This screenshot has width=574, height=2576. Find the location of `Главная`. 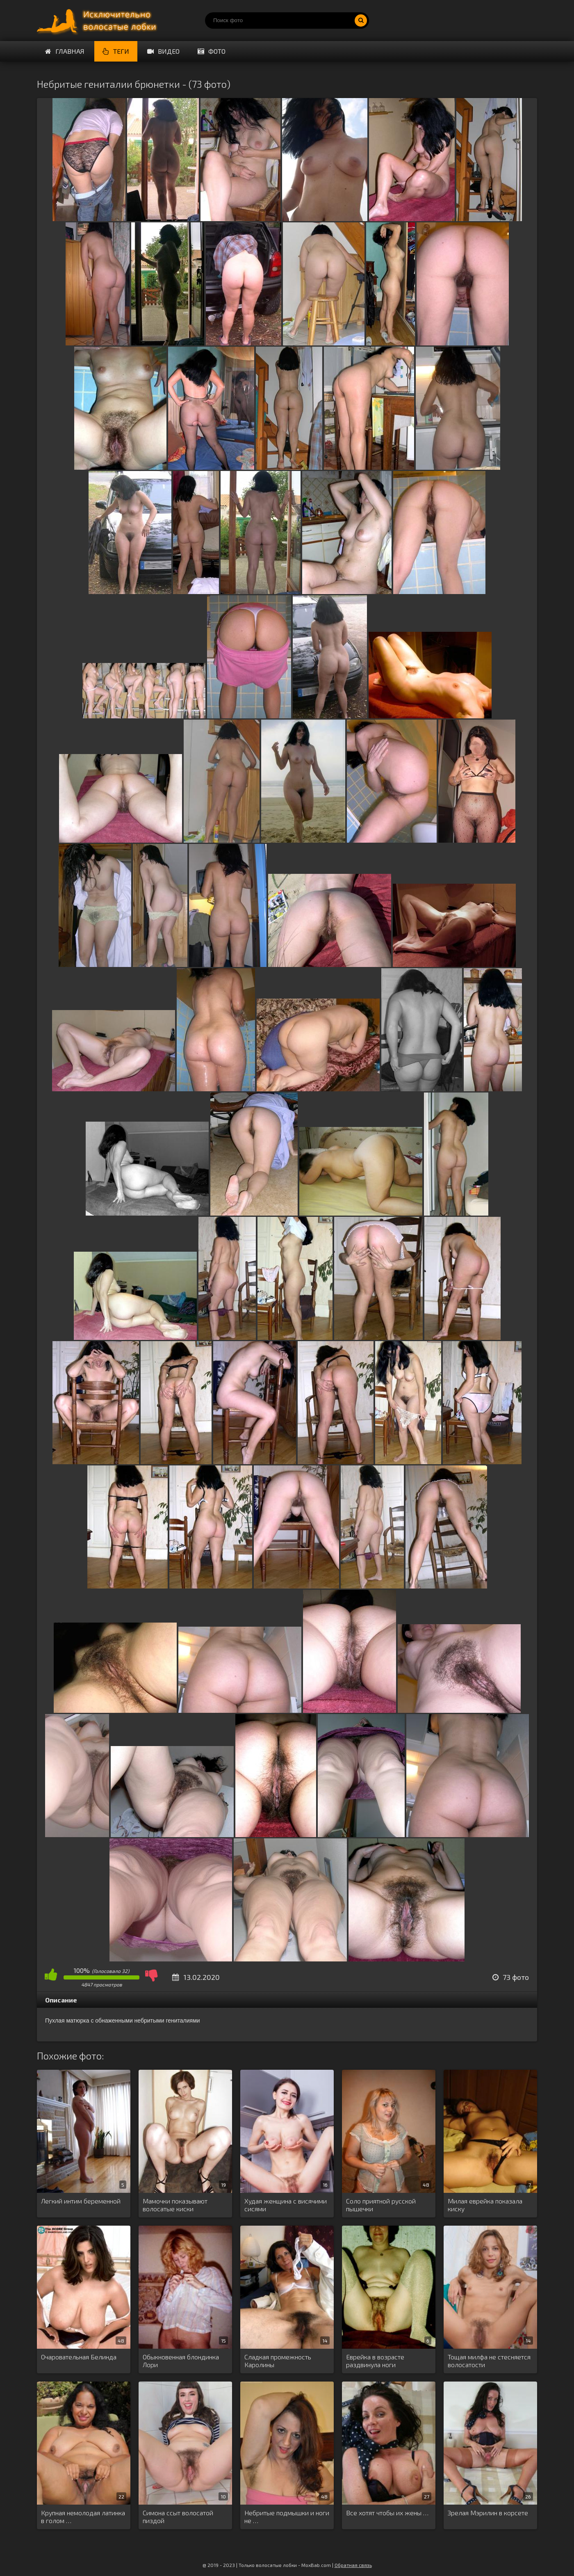

Главная is located at coordinates (64, 51).